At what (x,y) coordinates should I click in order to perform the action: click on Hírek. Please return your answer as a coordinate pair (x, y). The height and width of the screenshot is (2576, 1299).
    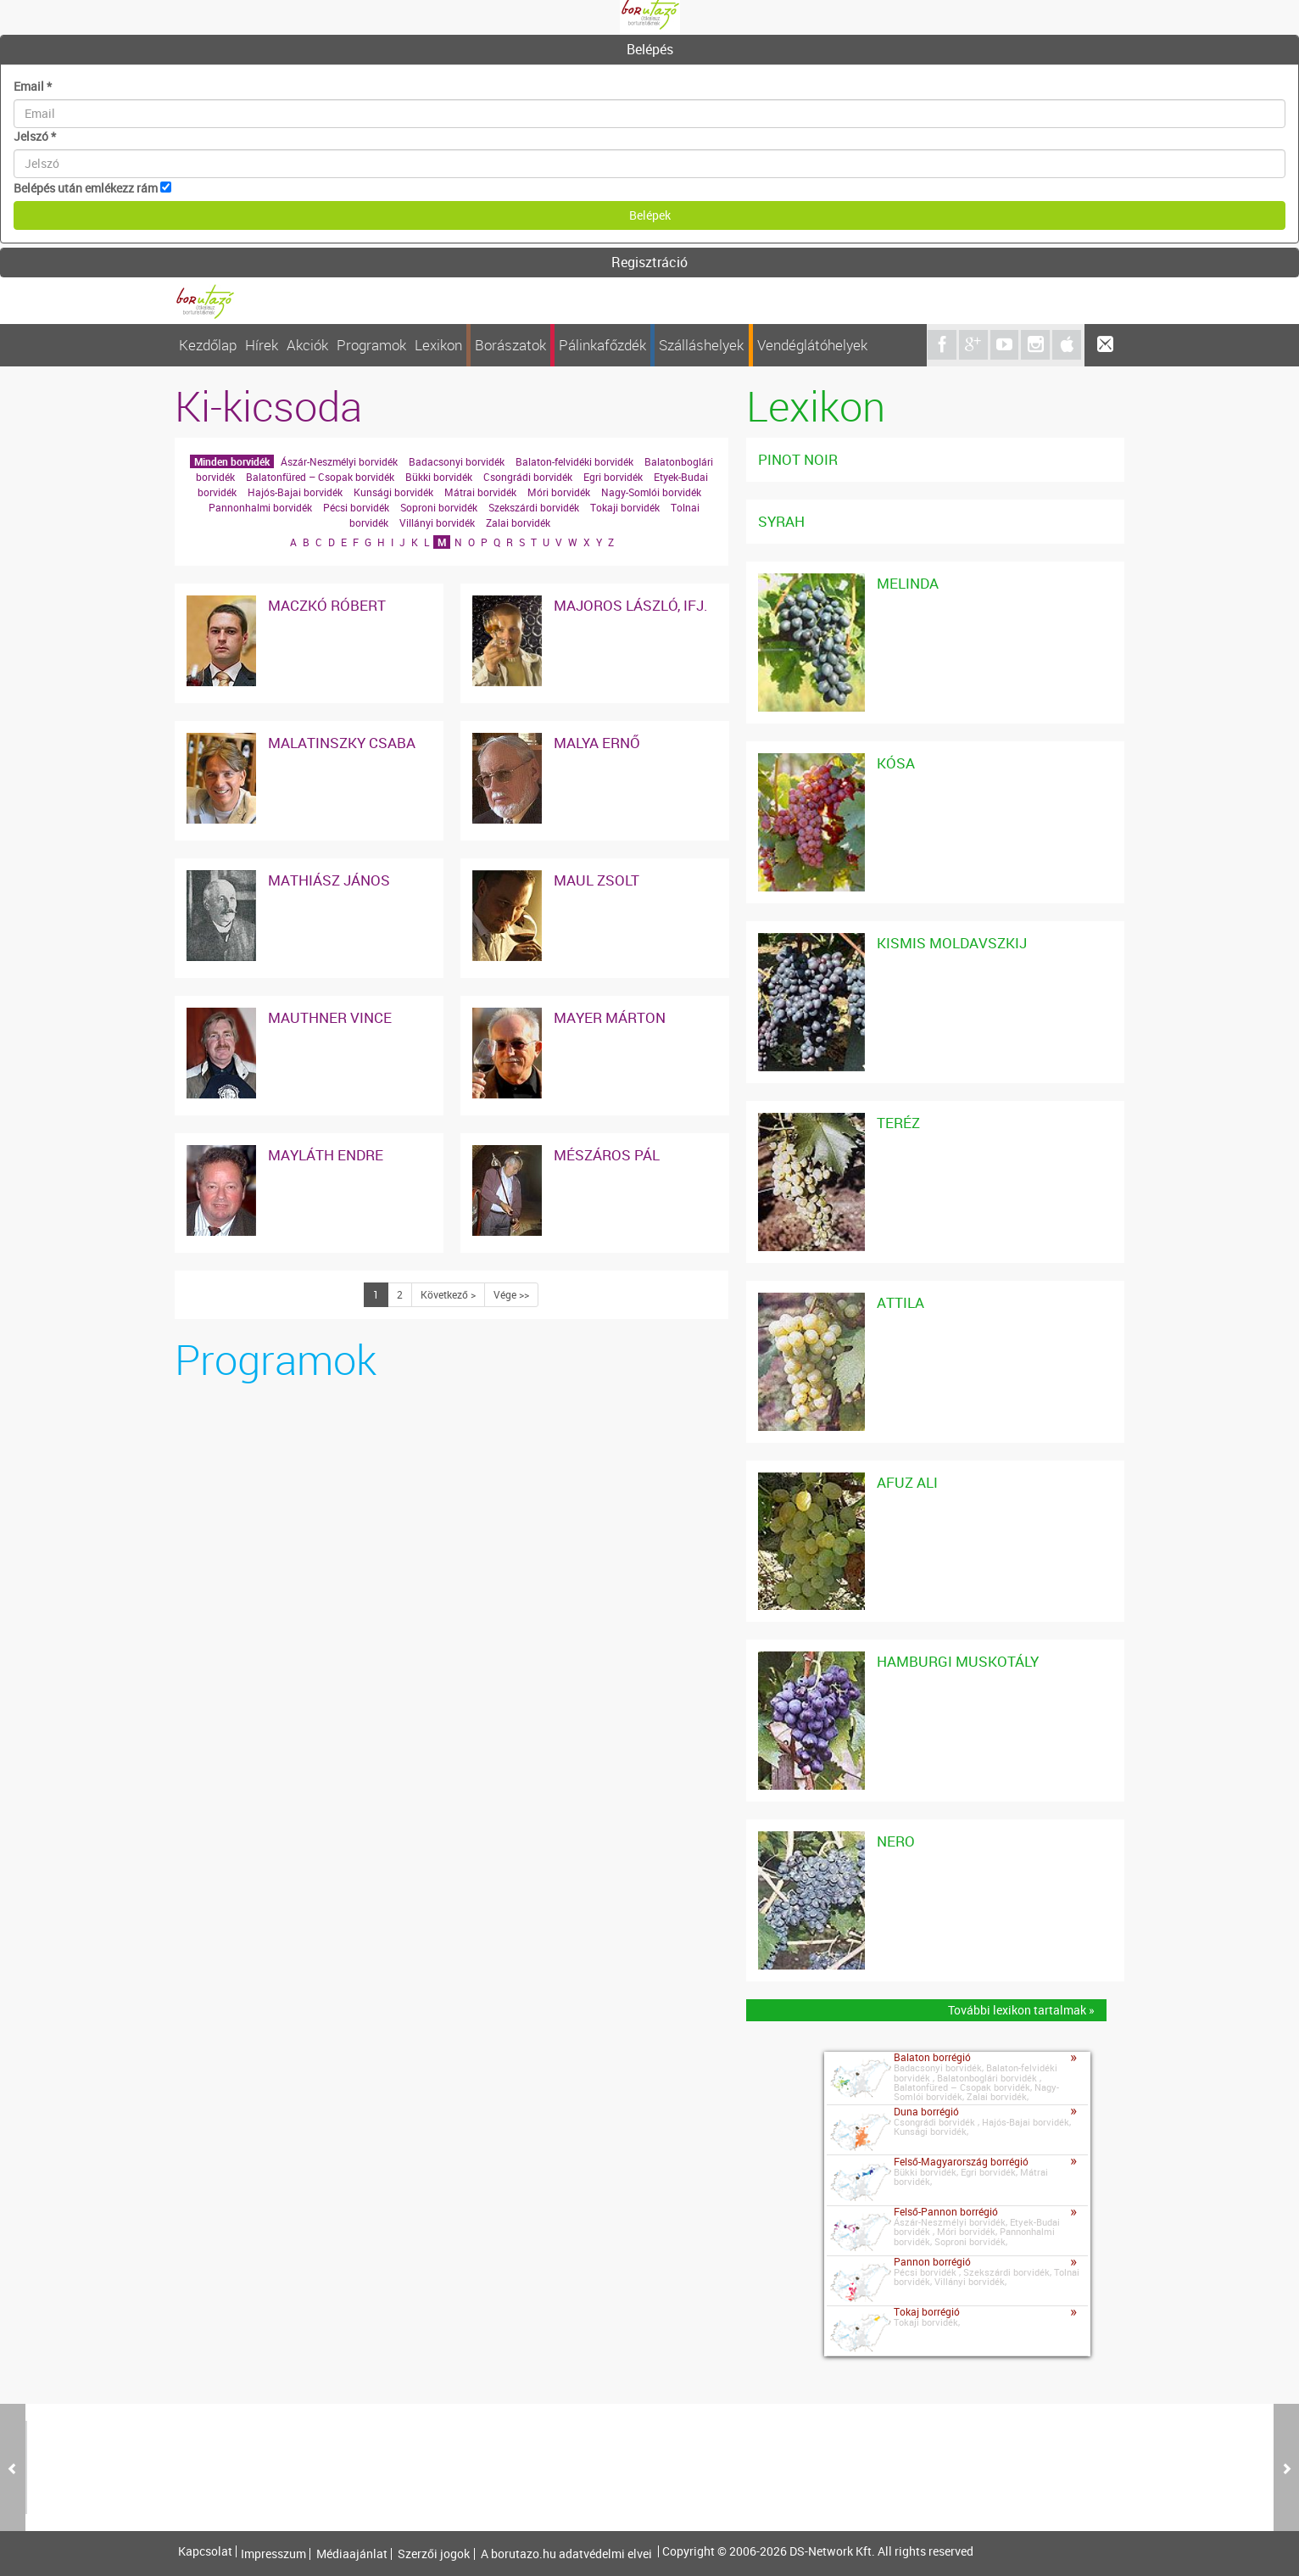
    Looking at the image, I should click on (261, 345).